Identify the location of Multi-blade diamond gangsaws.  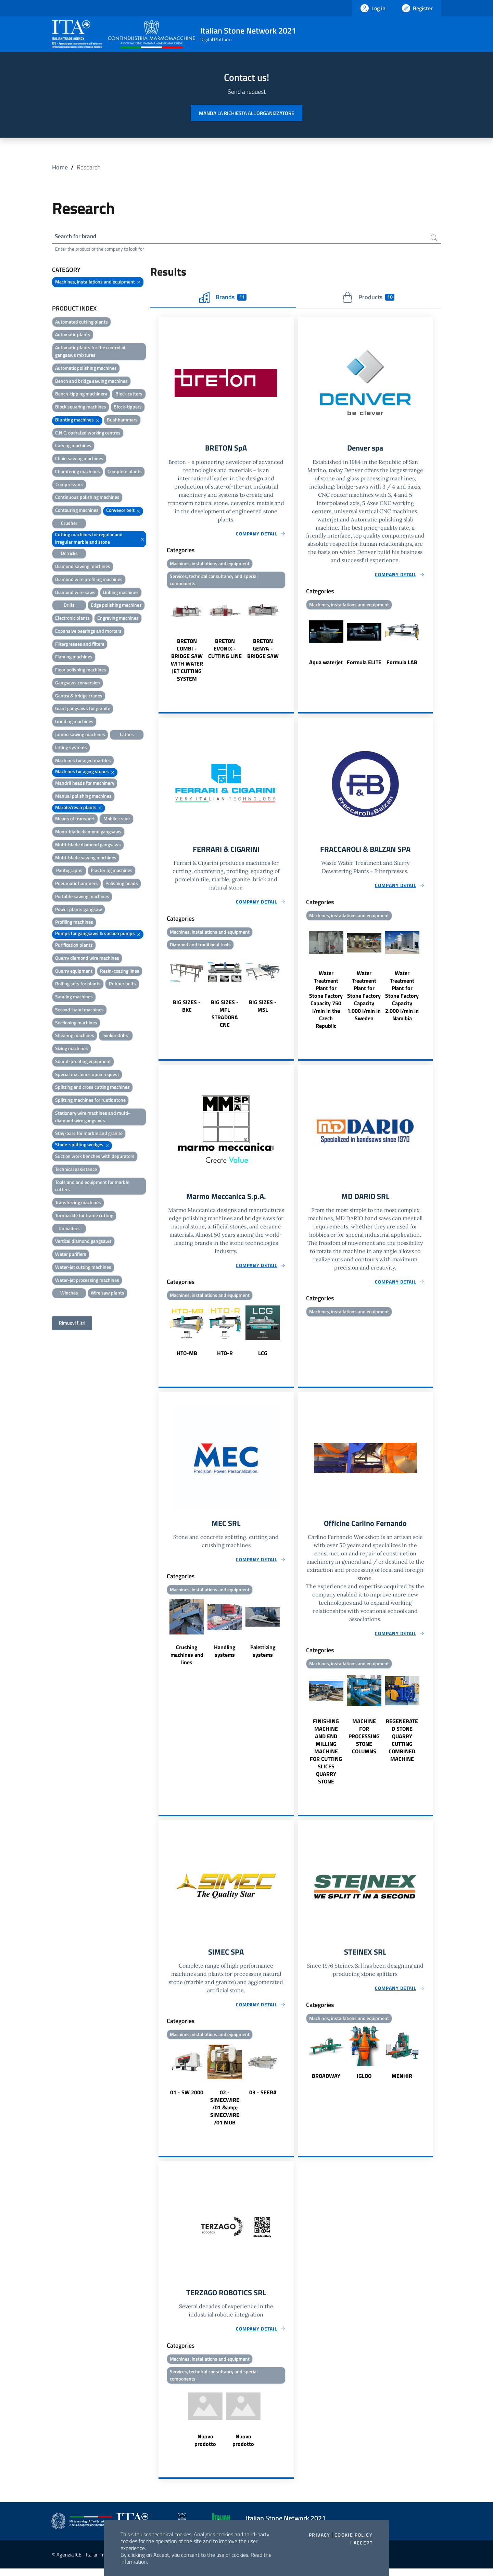
(88, 845).